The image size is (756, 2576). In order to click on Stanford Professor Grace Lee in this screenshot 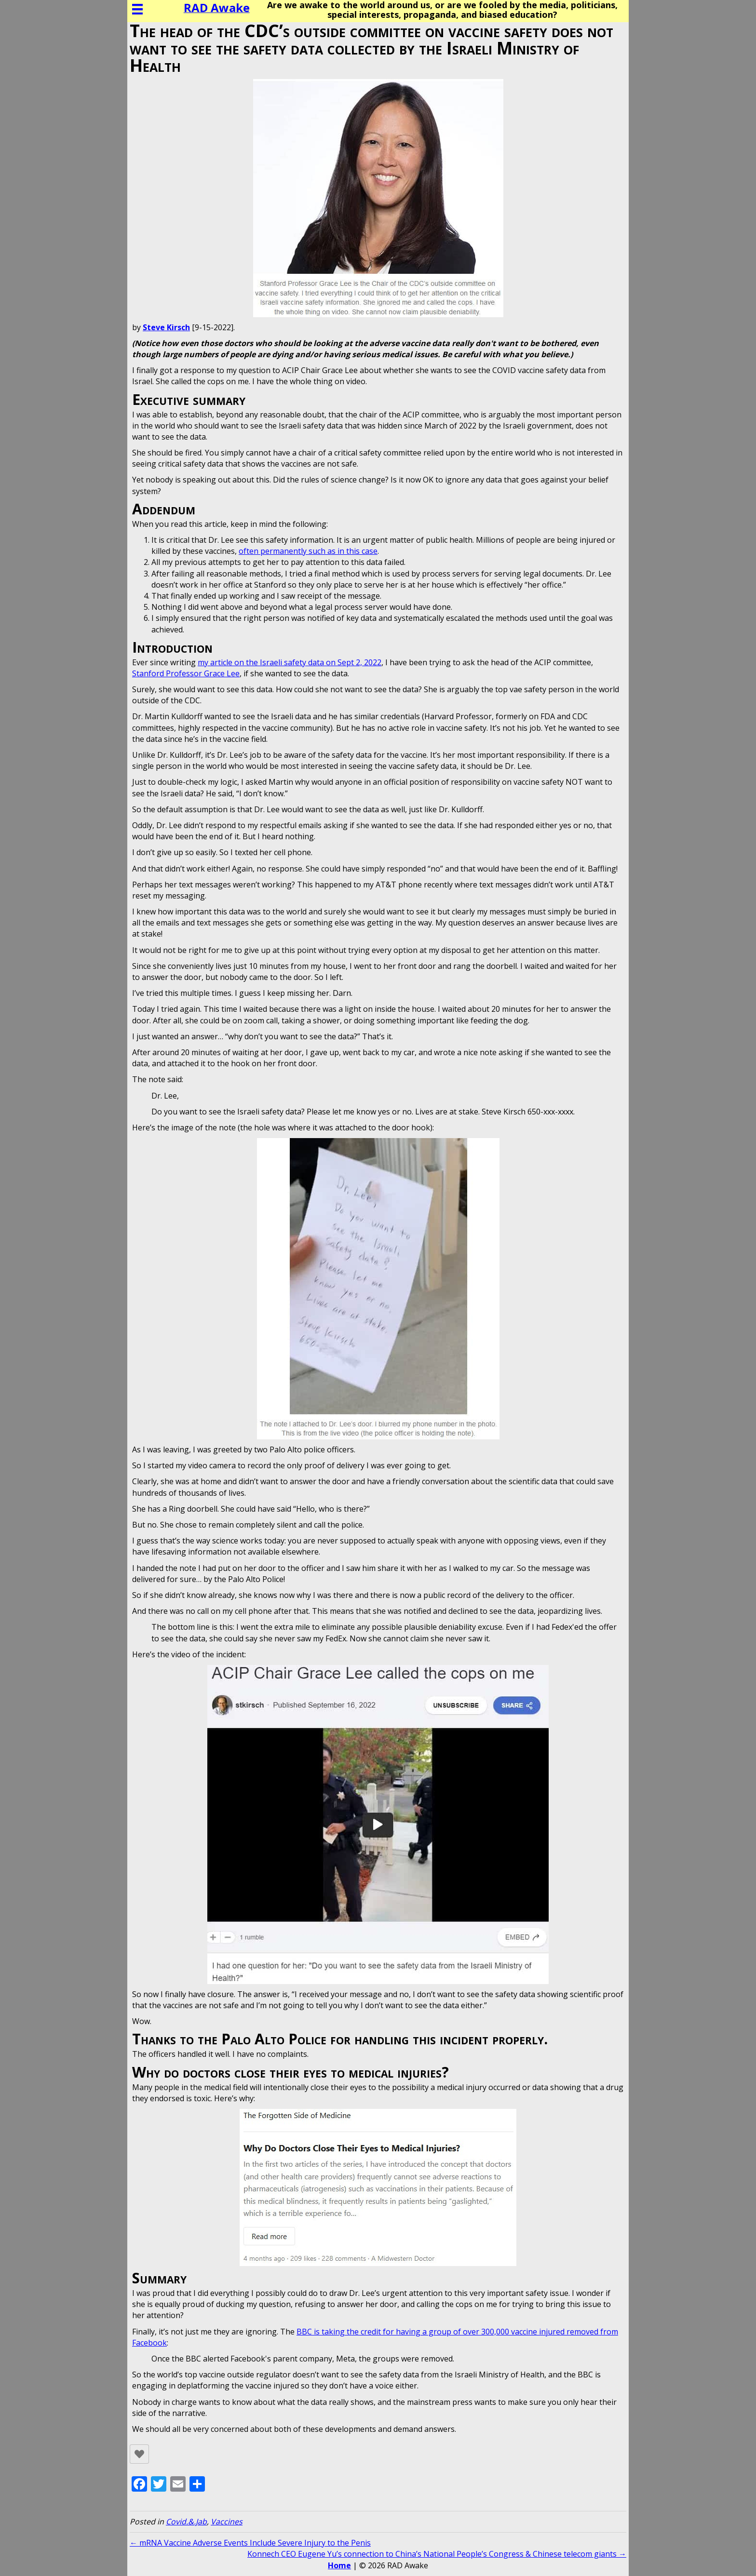, I will do `click(186, 673)`.